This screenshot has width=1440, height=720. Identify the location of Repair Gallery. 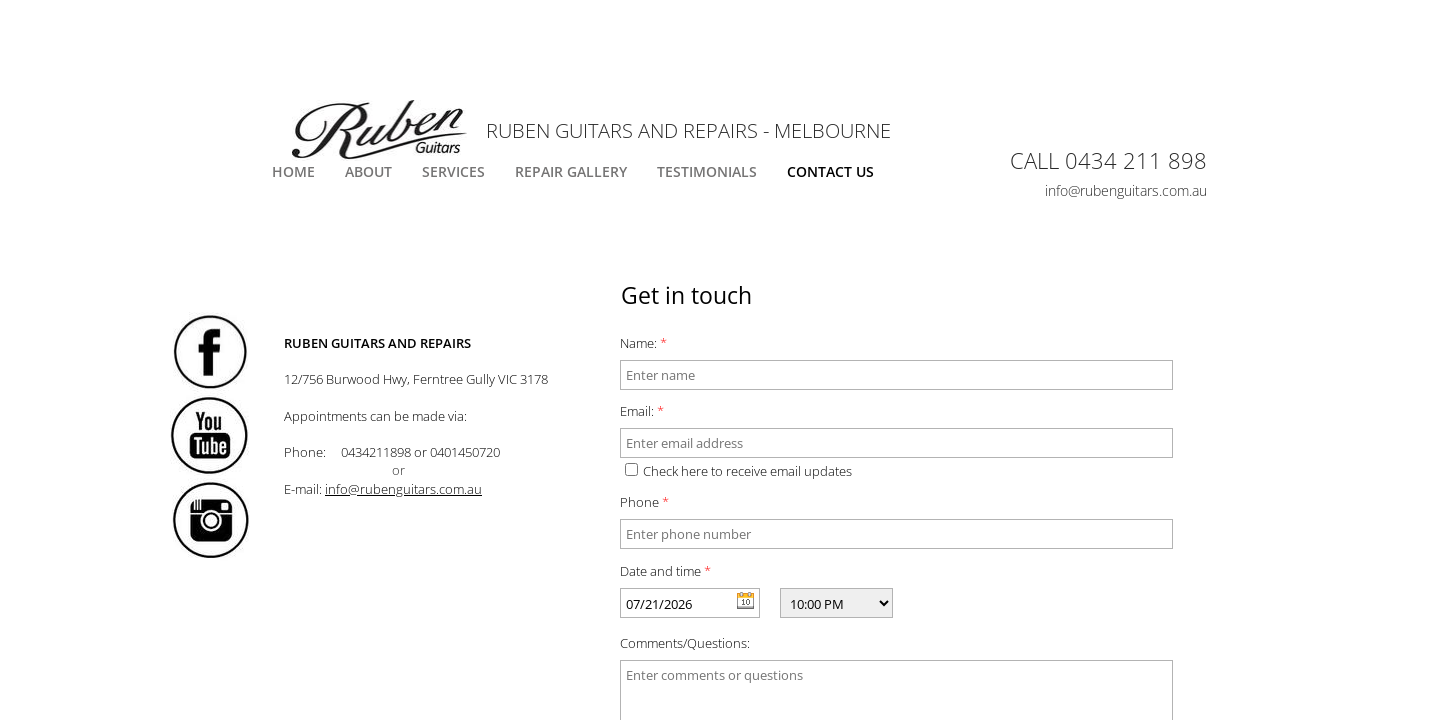
(571, 171).